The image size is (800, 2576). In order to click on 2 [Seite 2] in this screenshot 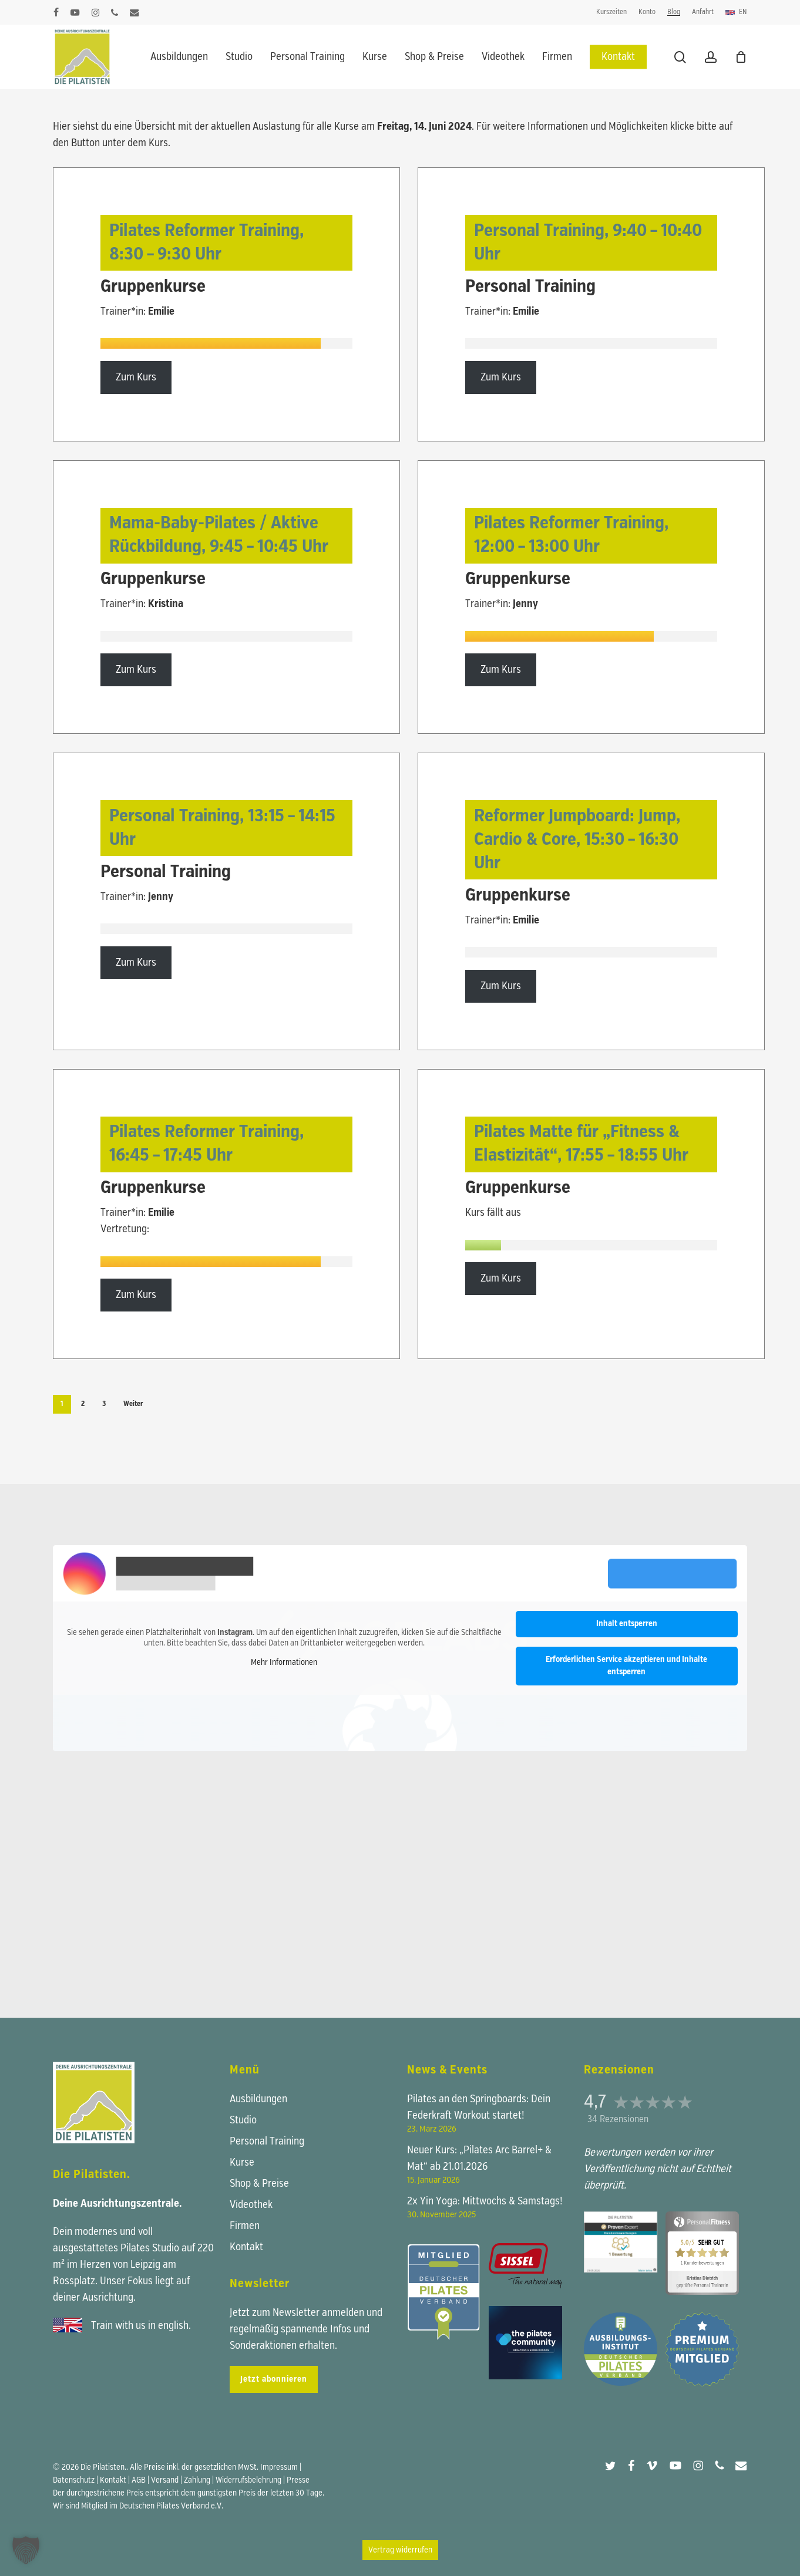, I will do `click(83, 1404)`.